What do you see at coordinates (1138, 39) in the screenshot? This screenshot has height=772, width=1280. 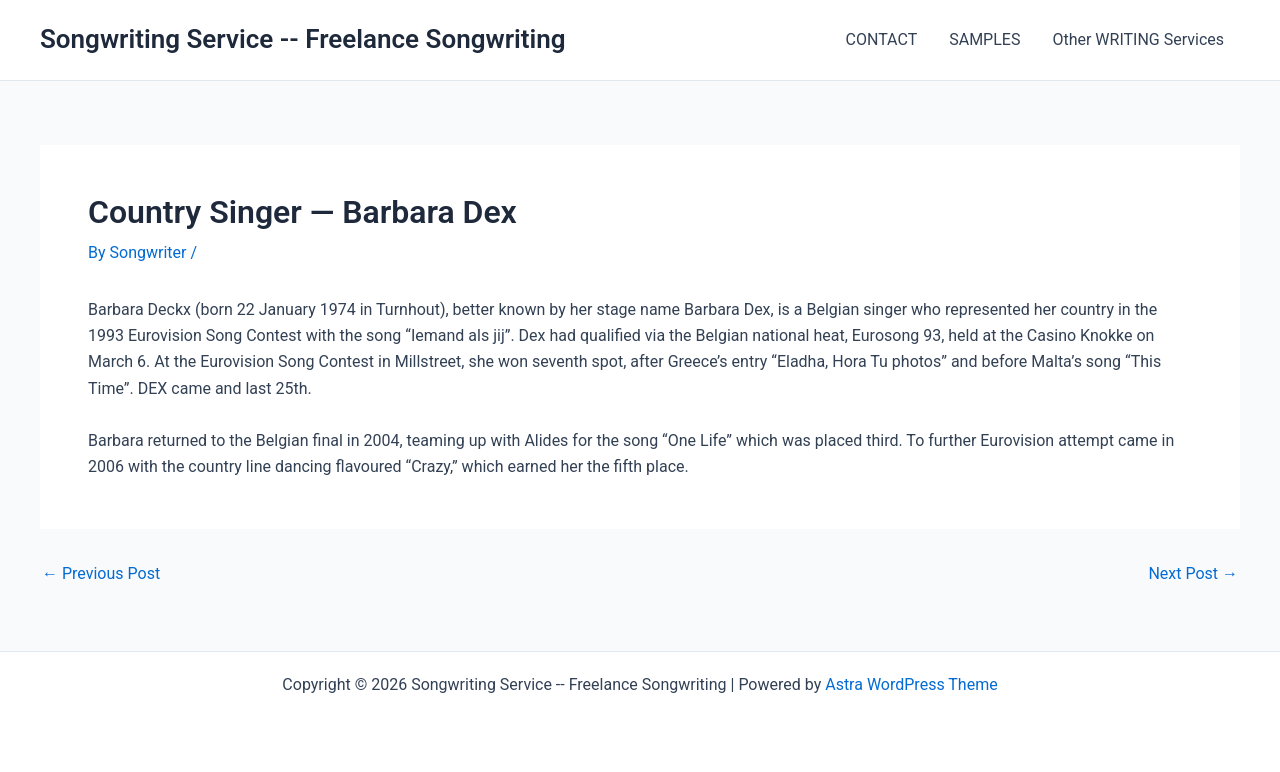 I see `Other WRITING Services [Other WRITING Services (opens in a new tab)]` at bounding box center [1138, 39].